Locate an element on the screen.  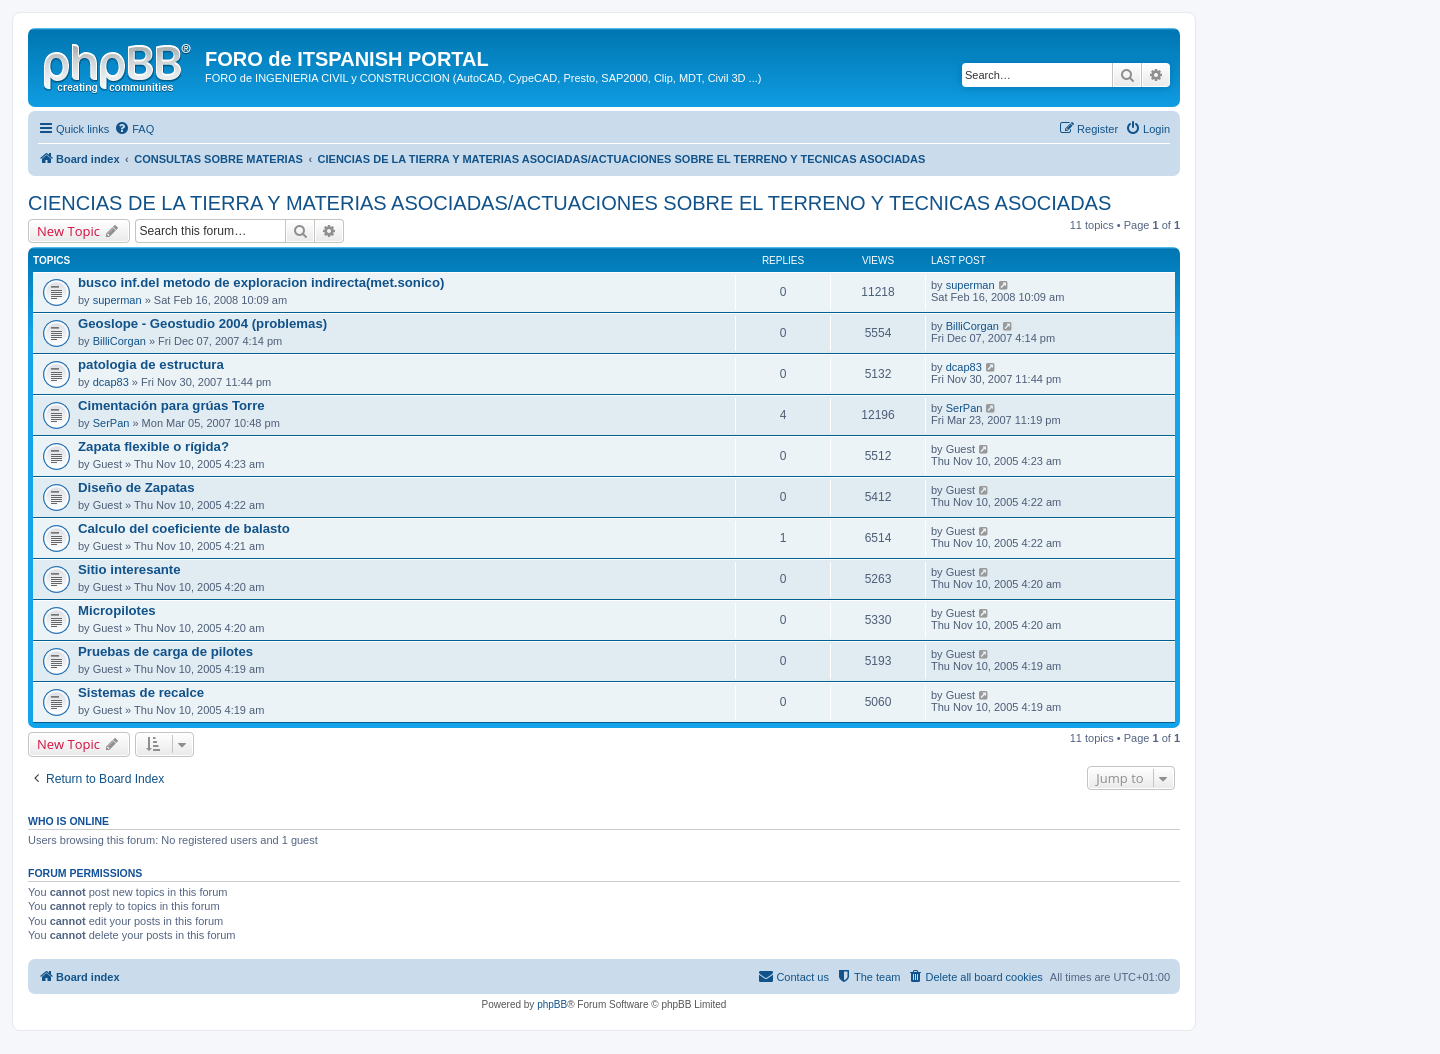
Geoslope - Geostudio 2004 (problemas) is located at coordinates (202, 323).